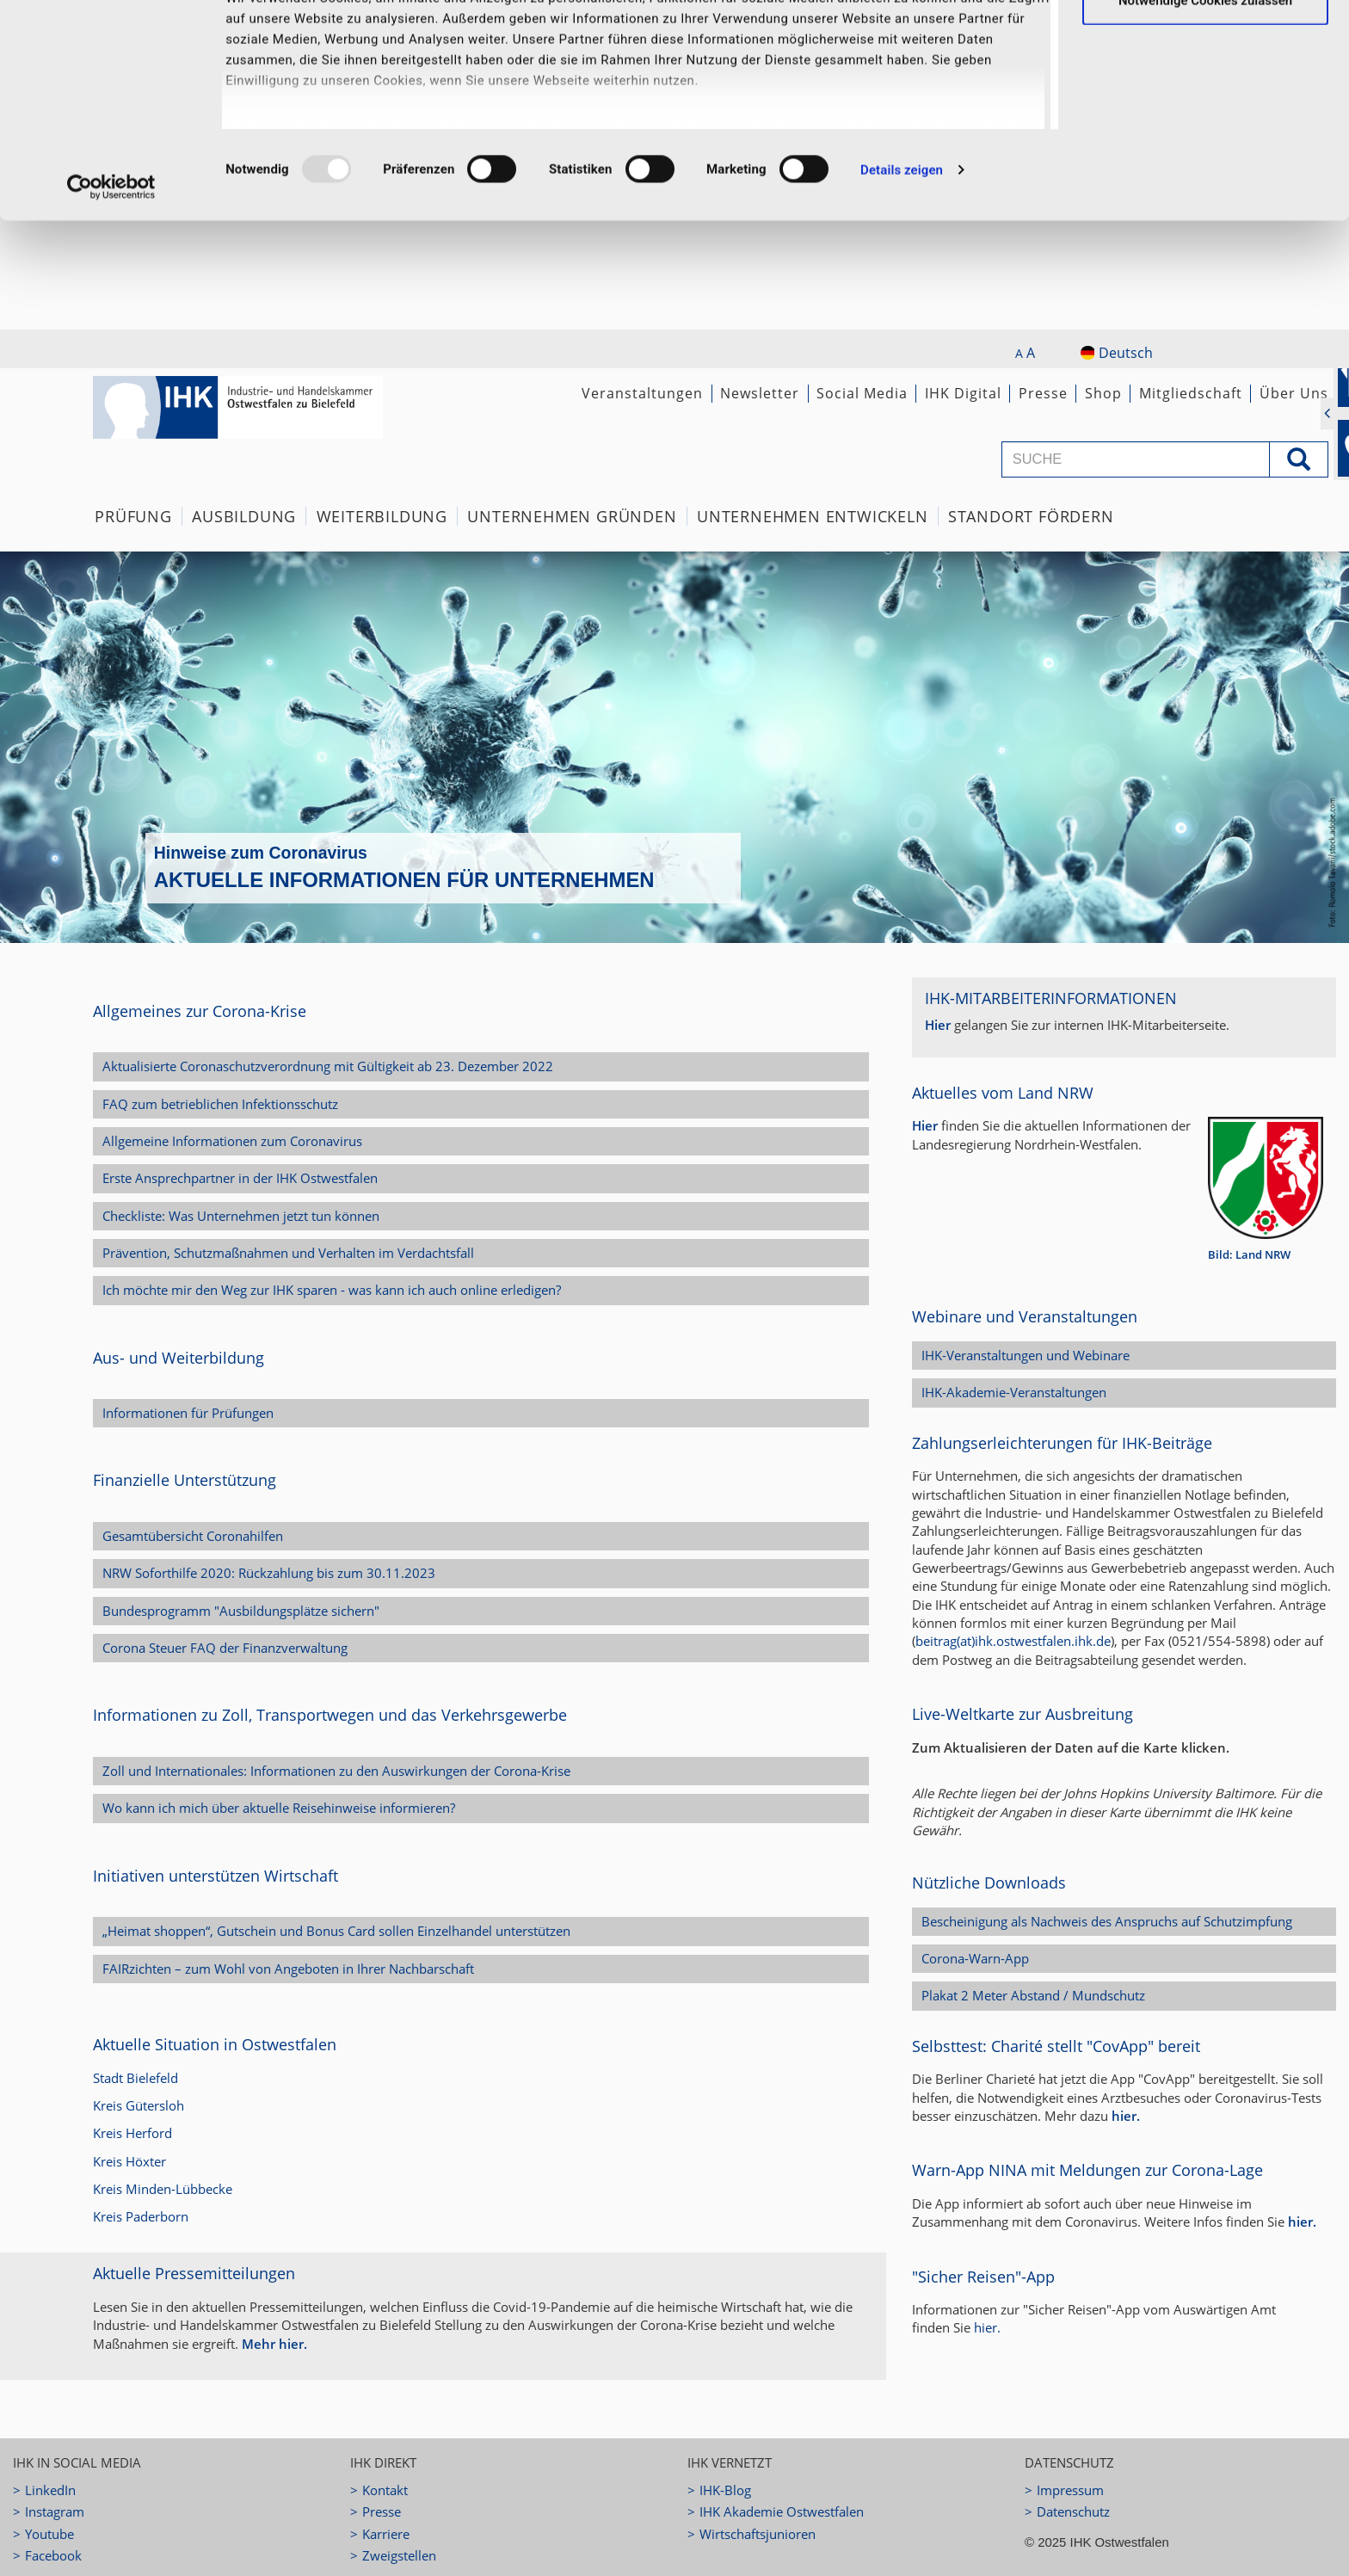 This screenshot has height=2576, width=1349. I want to click on FAIRzichten – zum Wohl von Angeboten in Ihrer Nachbarschaft, so click(288, 1968).